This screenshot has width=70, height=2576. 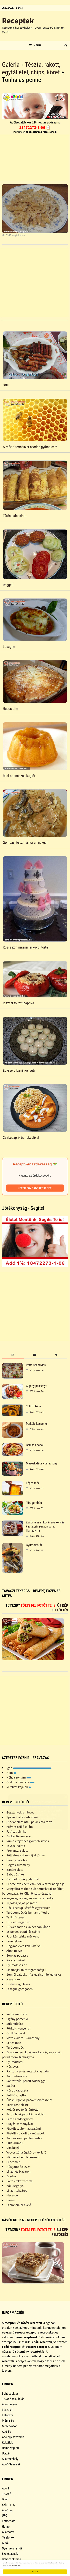 I want to click on Lépesméz, so click(x=13, y=2162).